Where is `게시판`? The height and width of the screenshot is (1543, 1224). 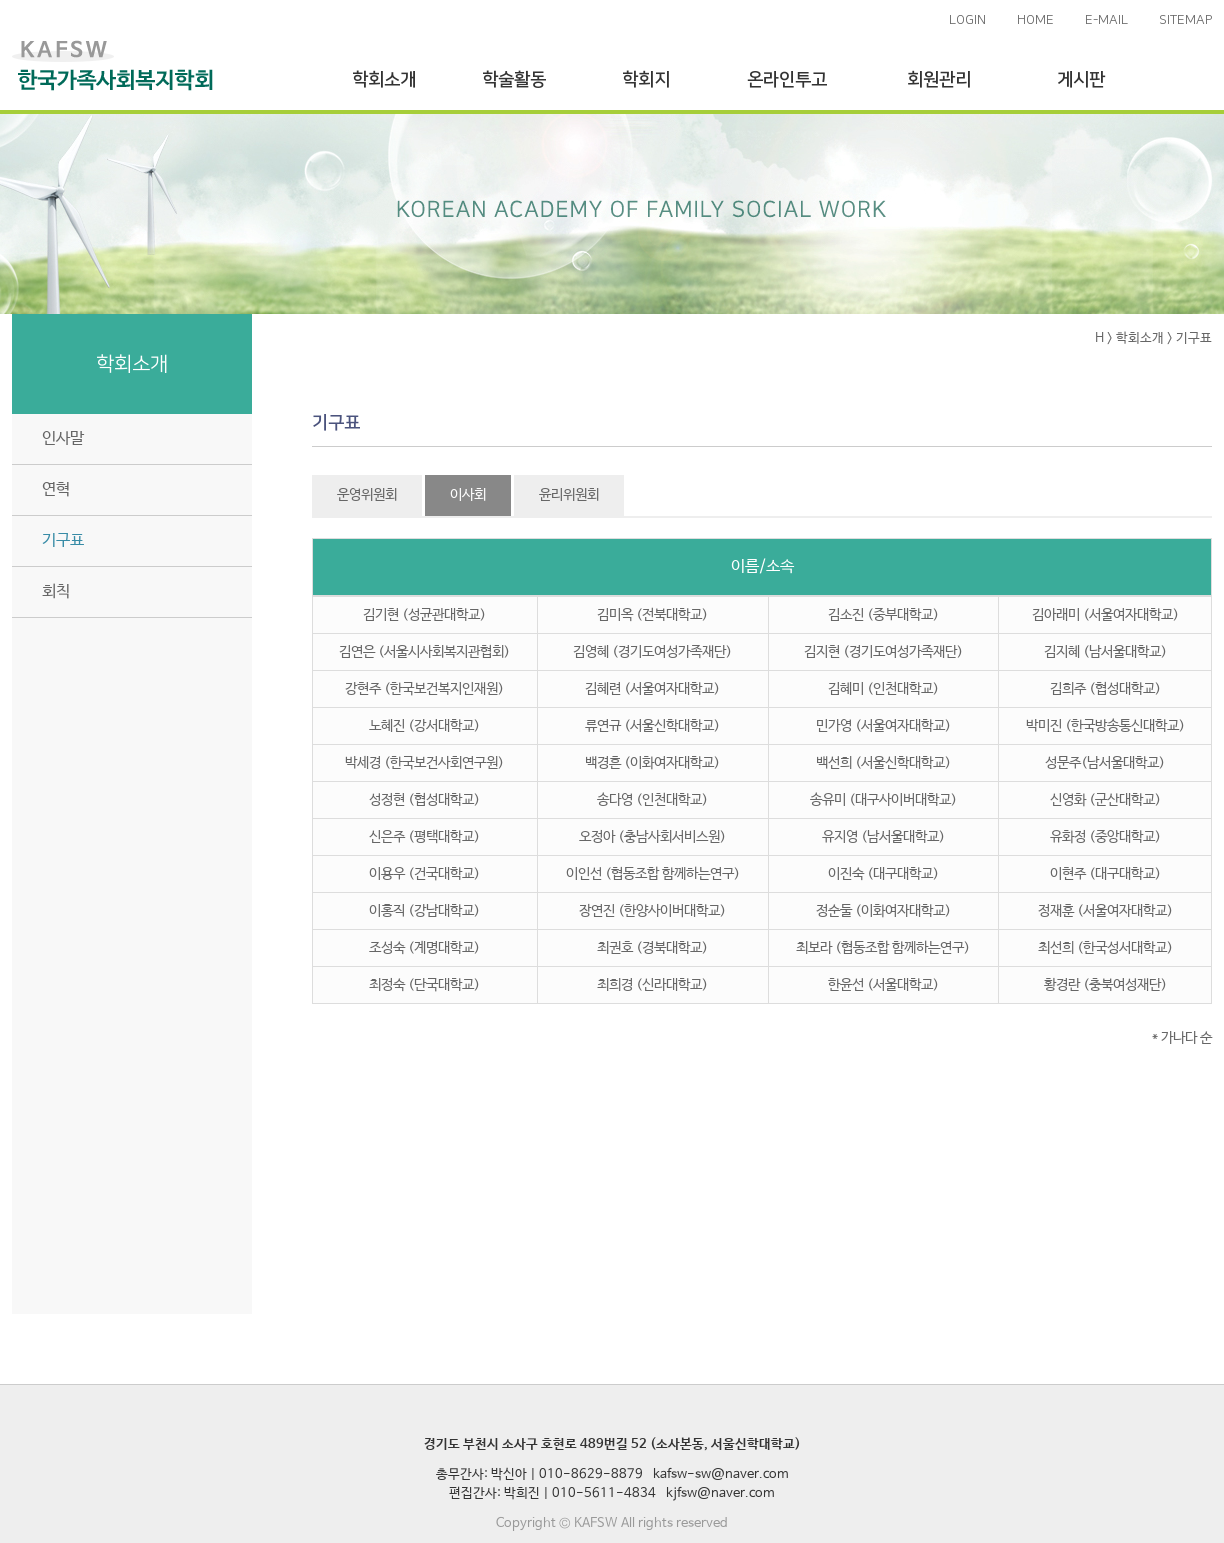
게시판 is located at coordinates (1081, 80).